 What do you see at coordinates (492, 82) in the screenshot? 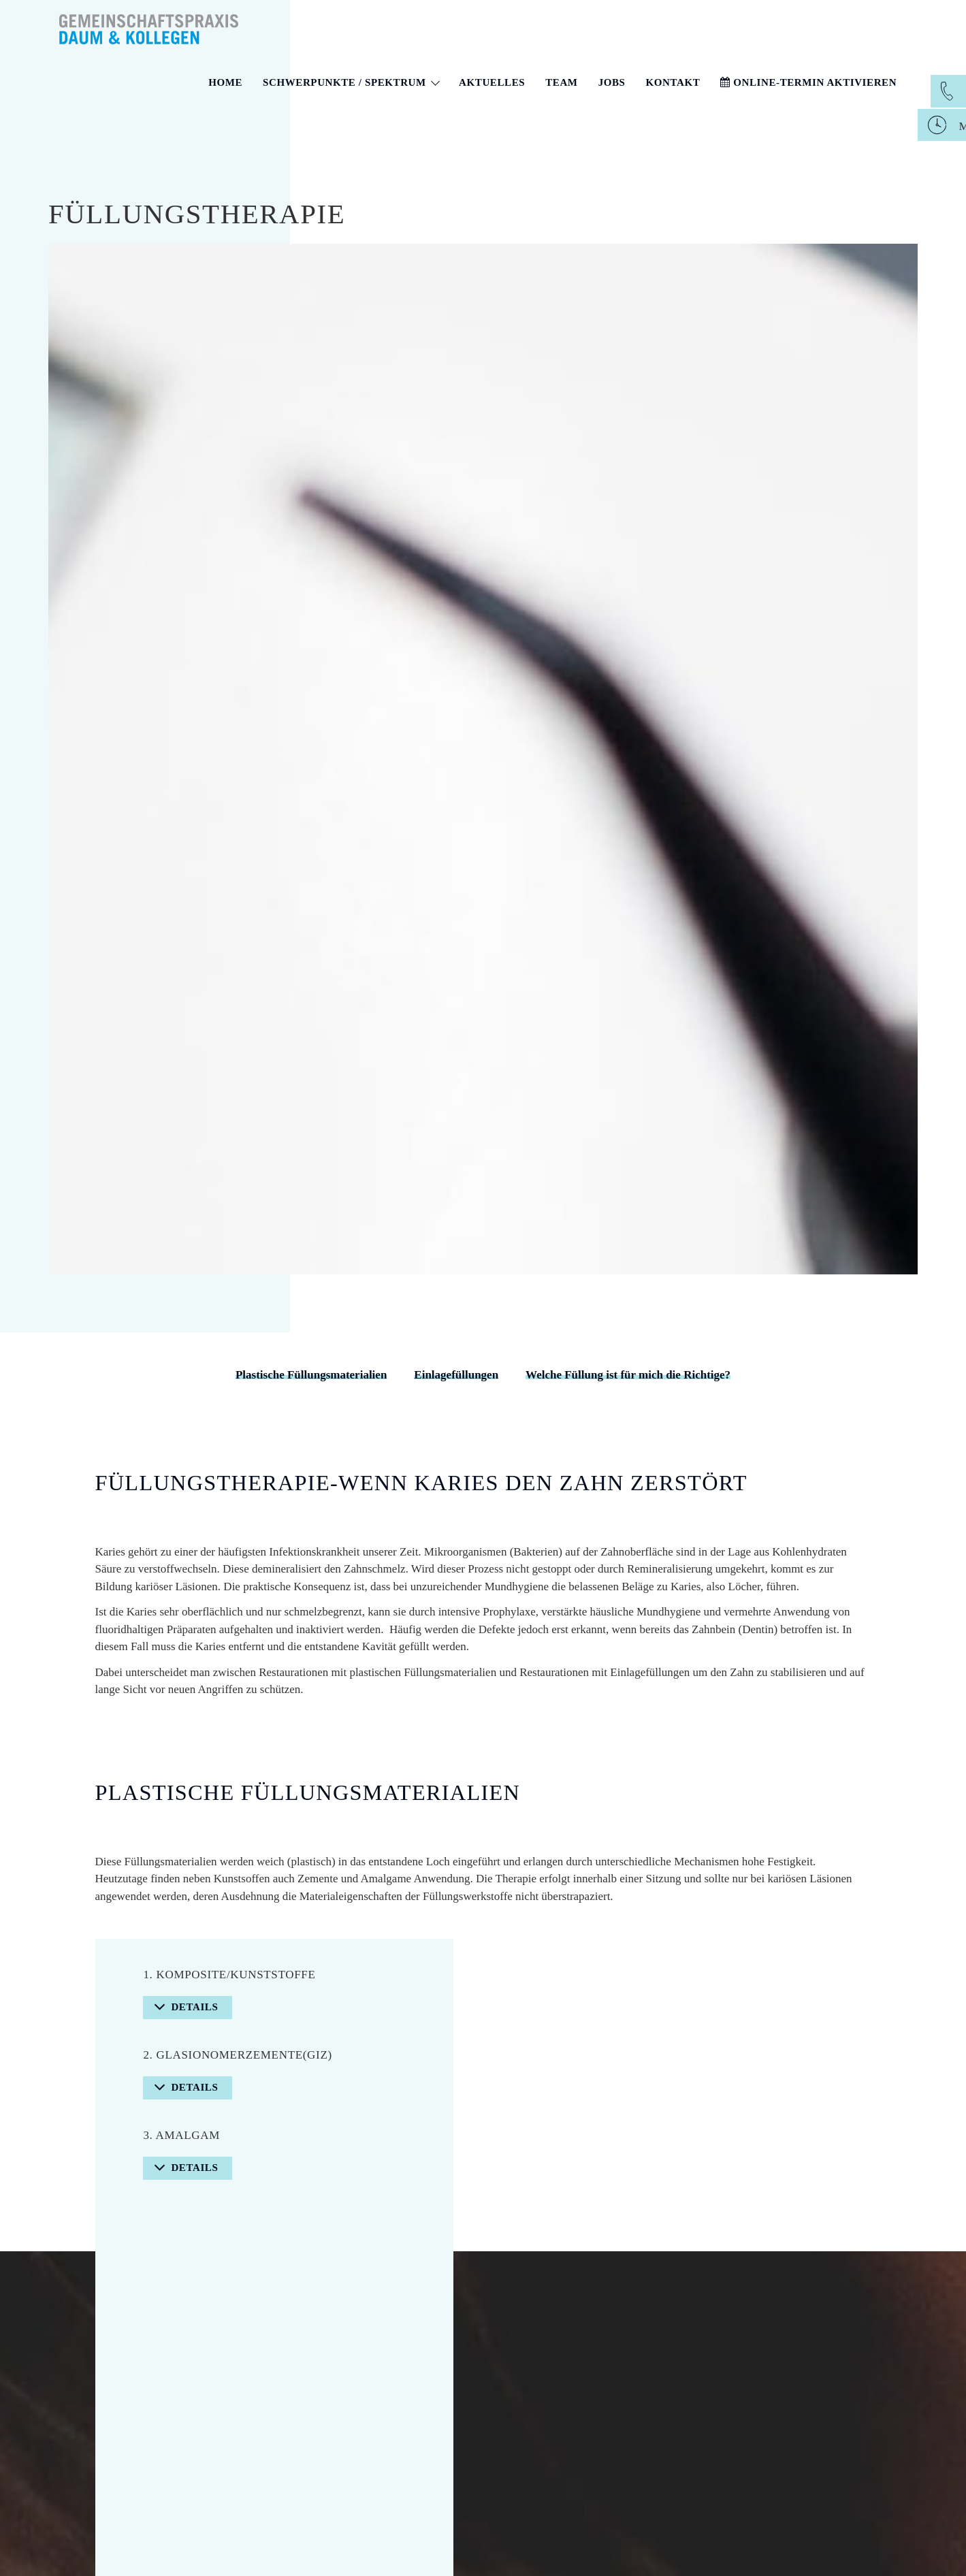
I see `Aktuelles` at bounding box center [492, 82].